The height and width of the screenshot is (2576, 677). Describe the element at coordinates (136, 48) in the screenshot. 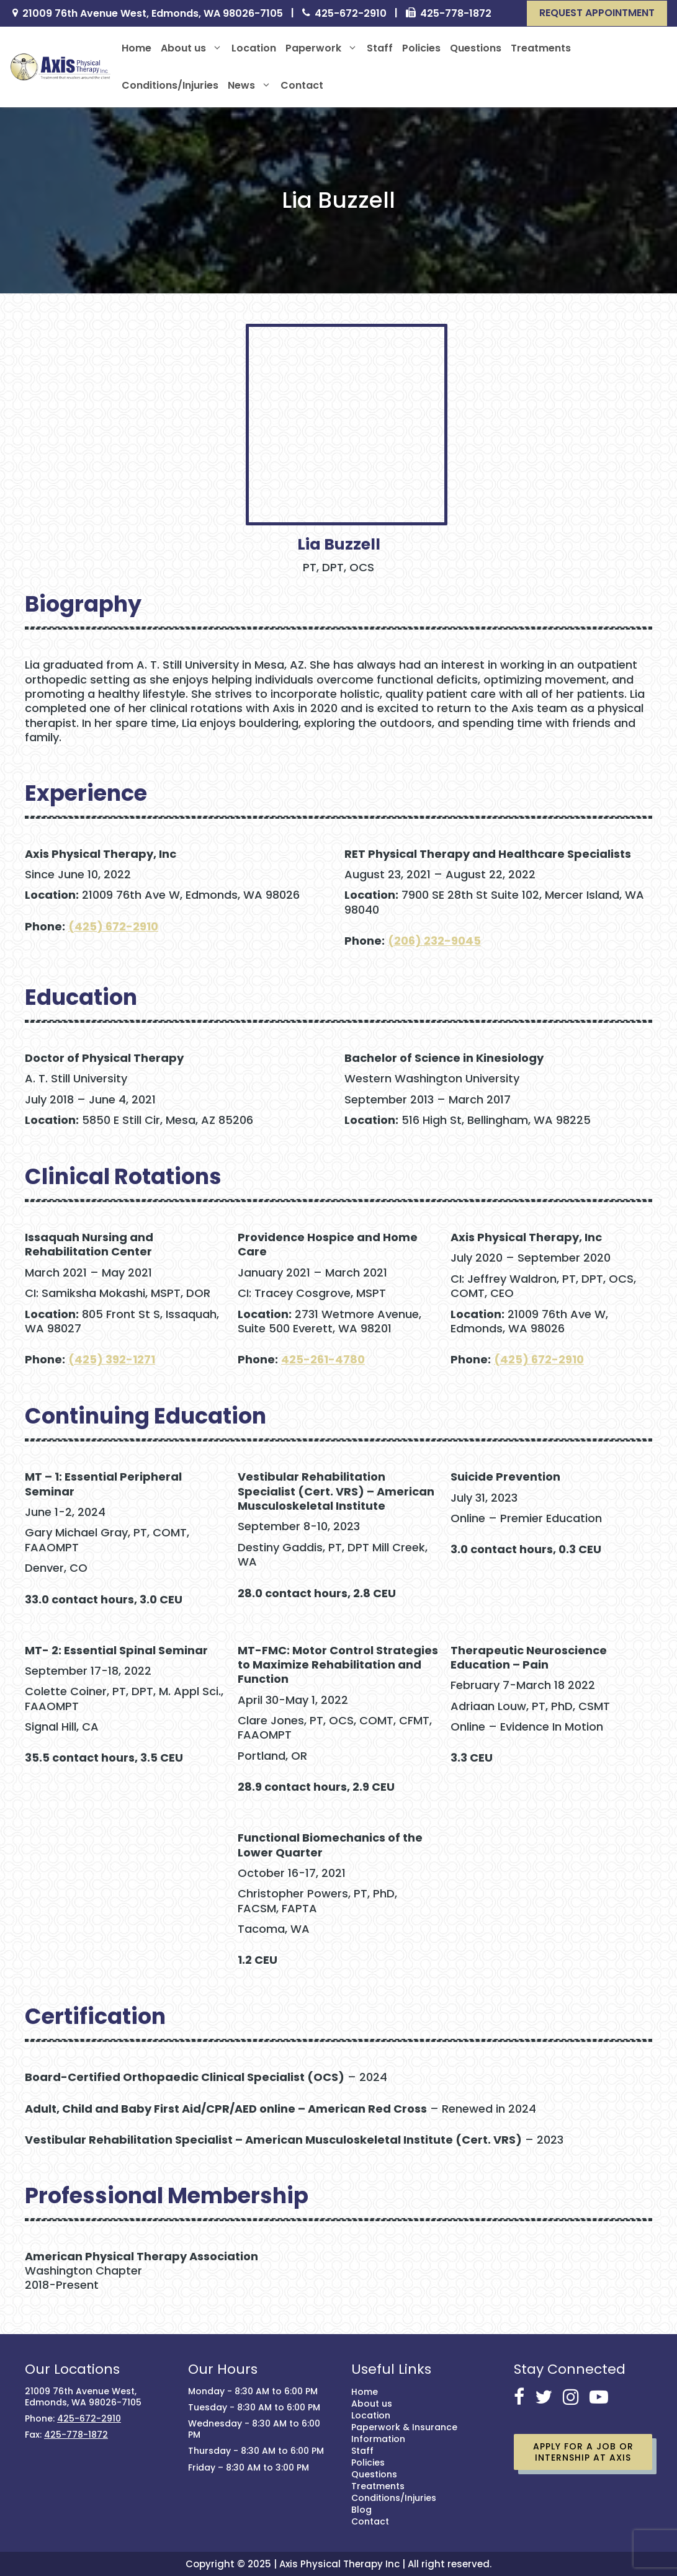

I see `Home` at that location.